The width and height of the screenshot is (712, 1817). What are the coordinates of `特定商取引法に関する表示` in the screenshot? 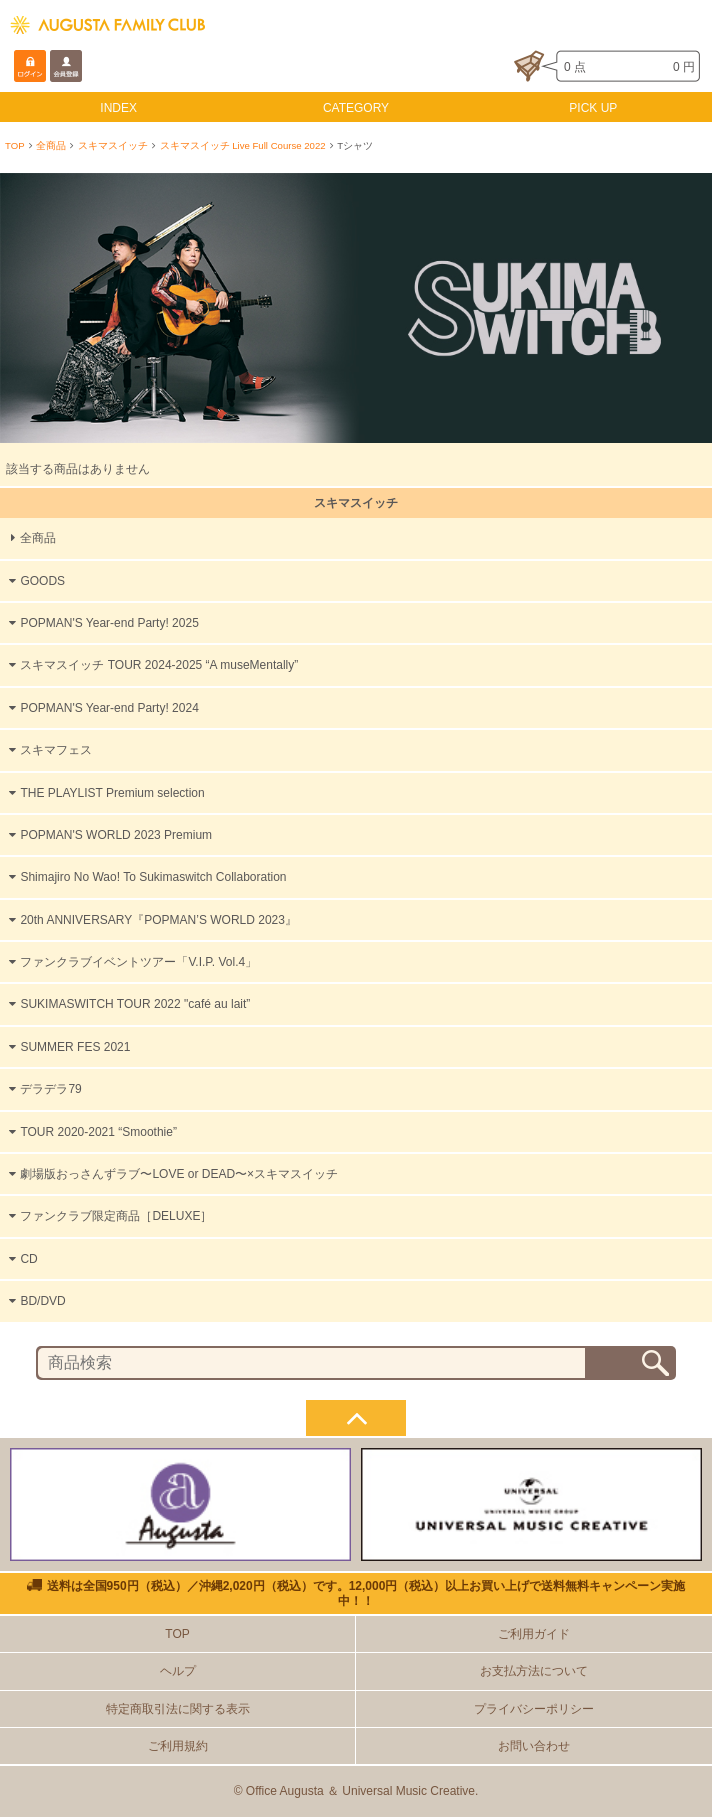 It's located at (178, 1709).